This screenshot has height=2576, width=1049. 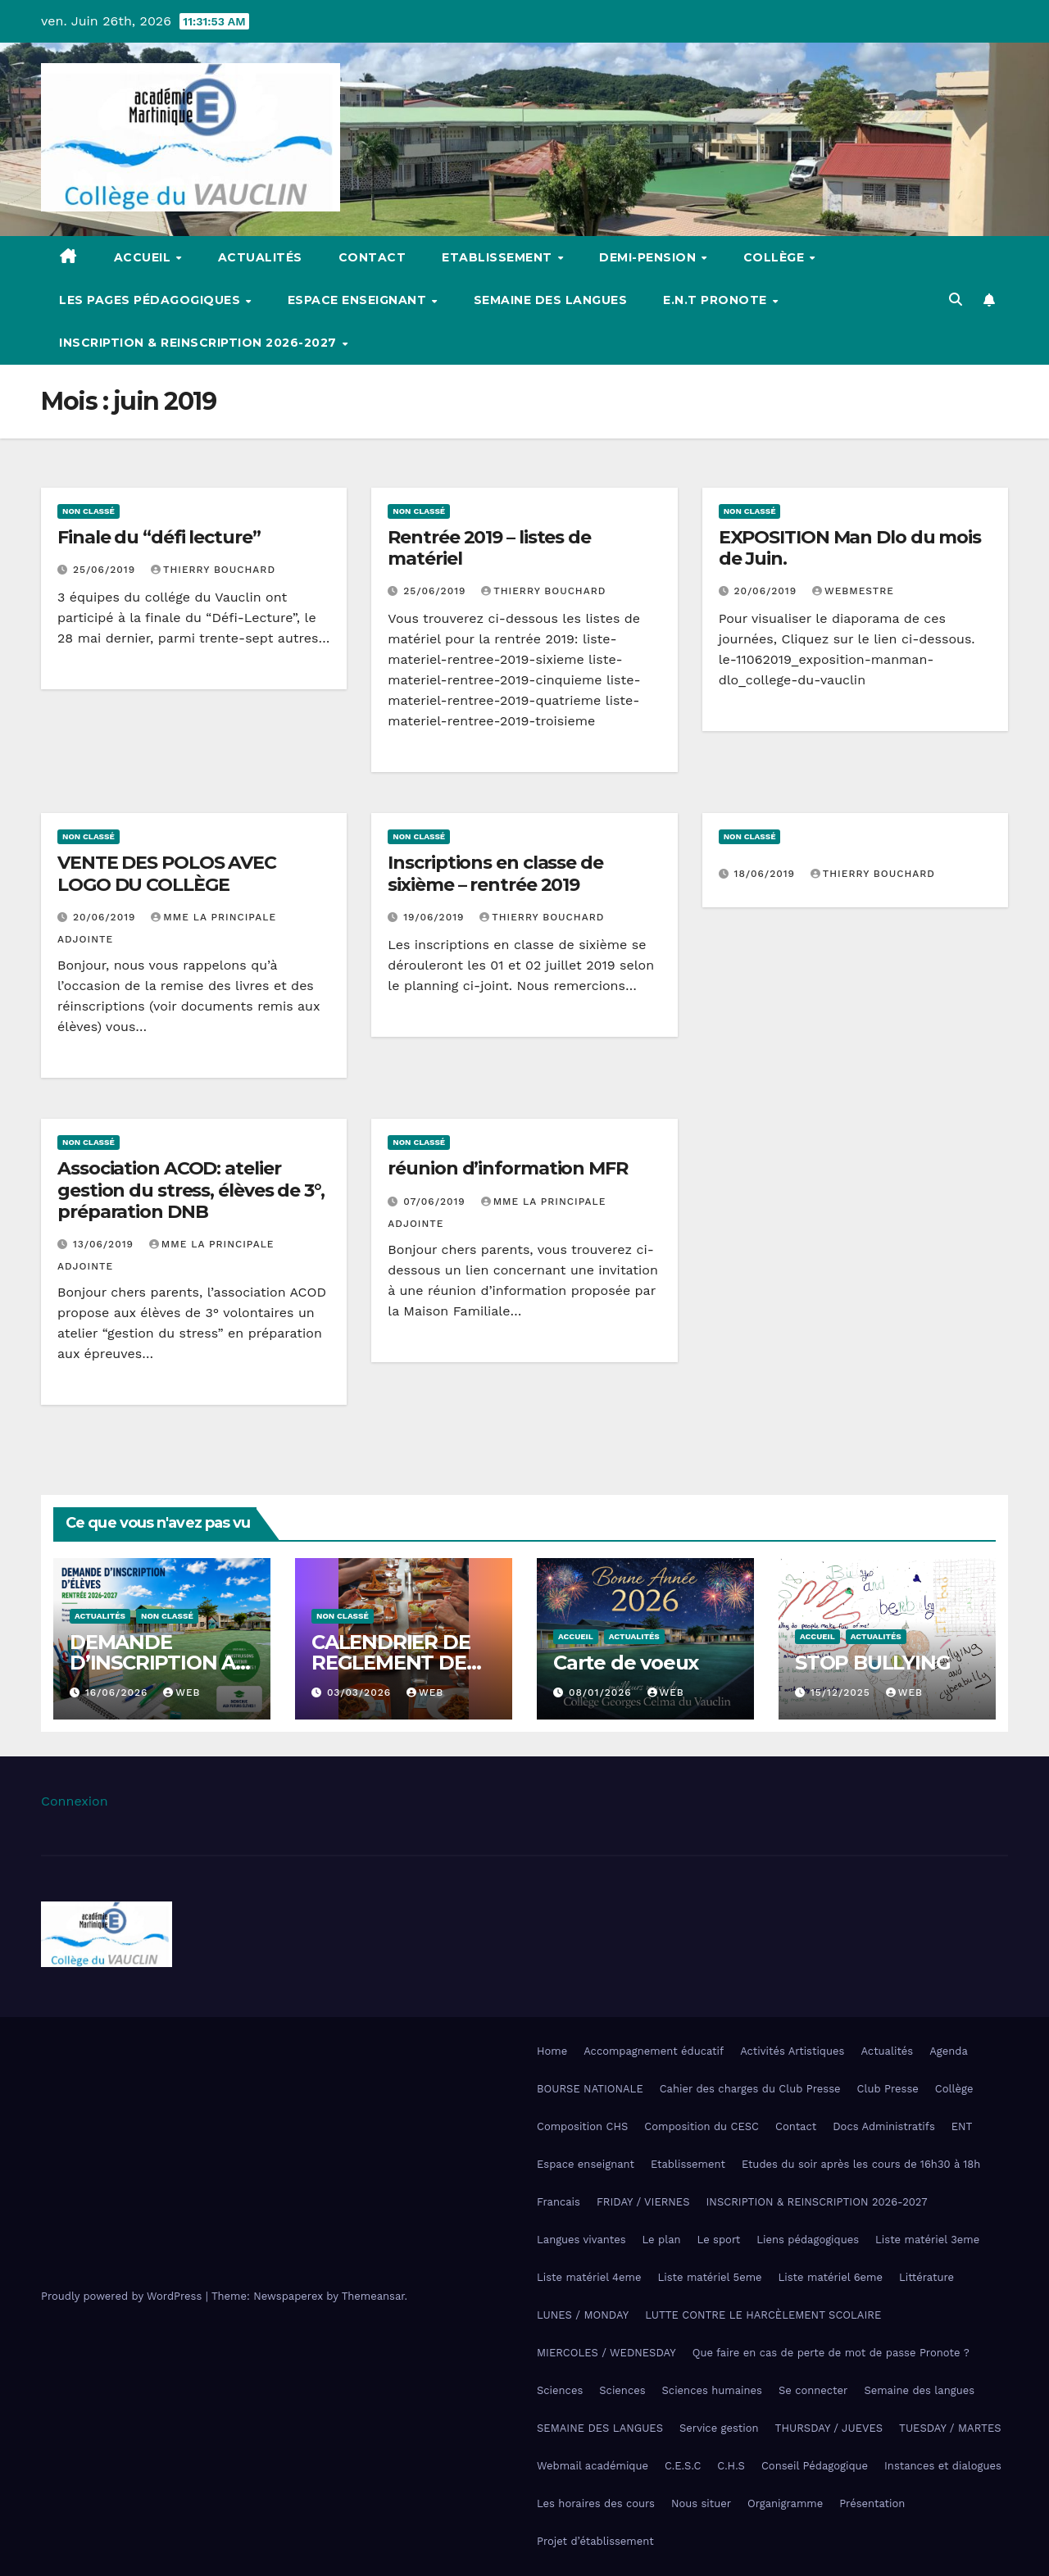 I want to click on VENTE DES POLOS AVEC LOGO DU COLLÈGE, so click(x=166, y=873).